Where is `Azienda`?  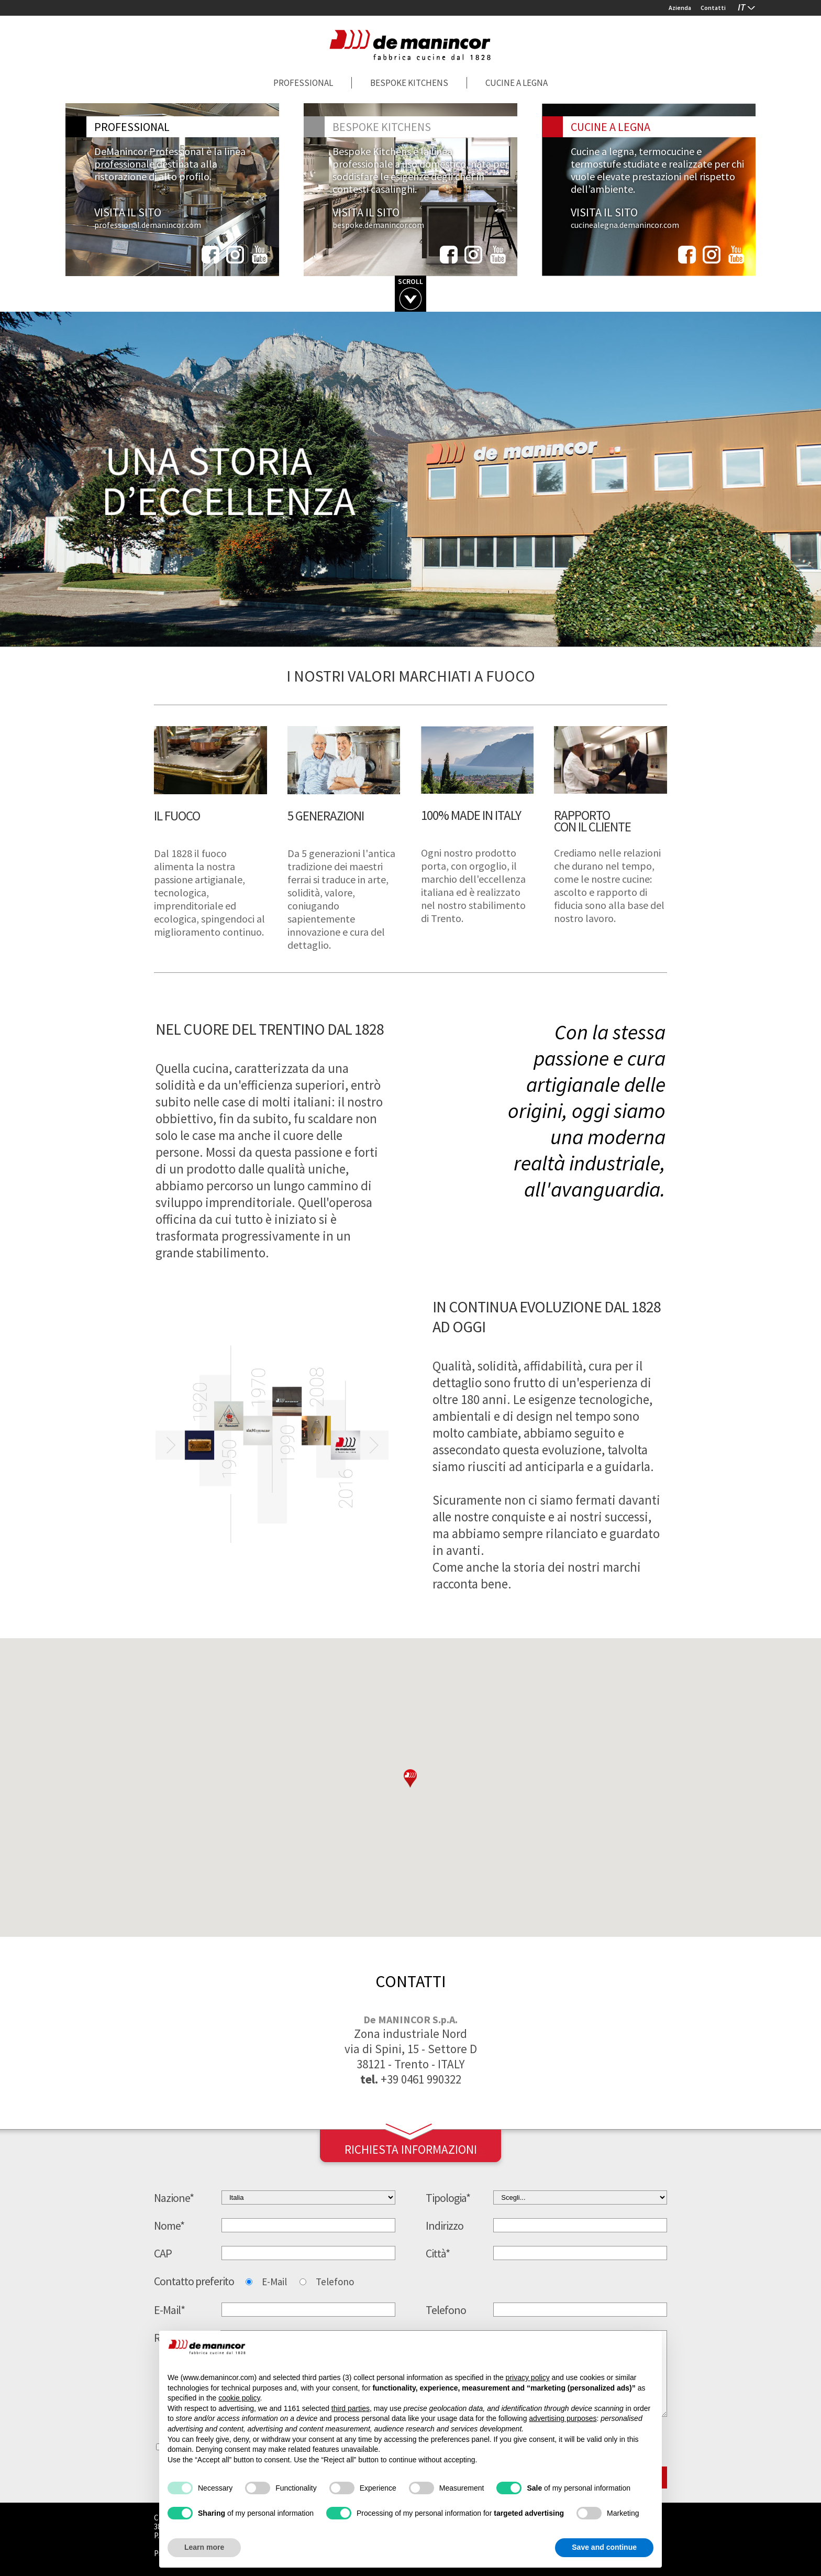
Azienda is located at coordinates (680, 8).